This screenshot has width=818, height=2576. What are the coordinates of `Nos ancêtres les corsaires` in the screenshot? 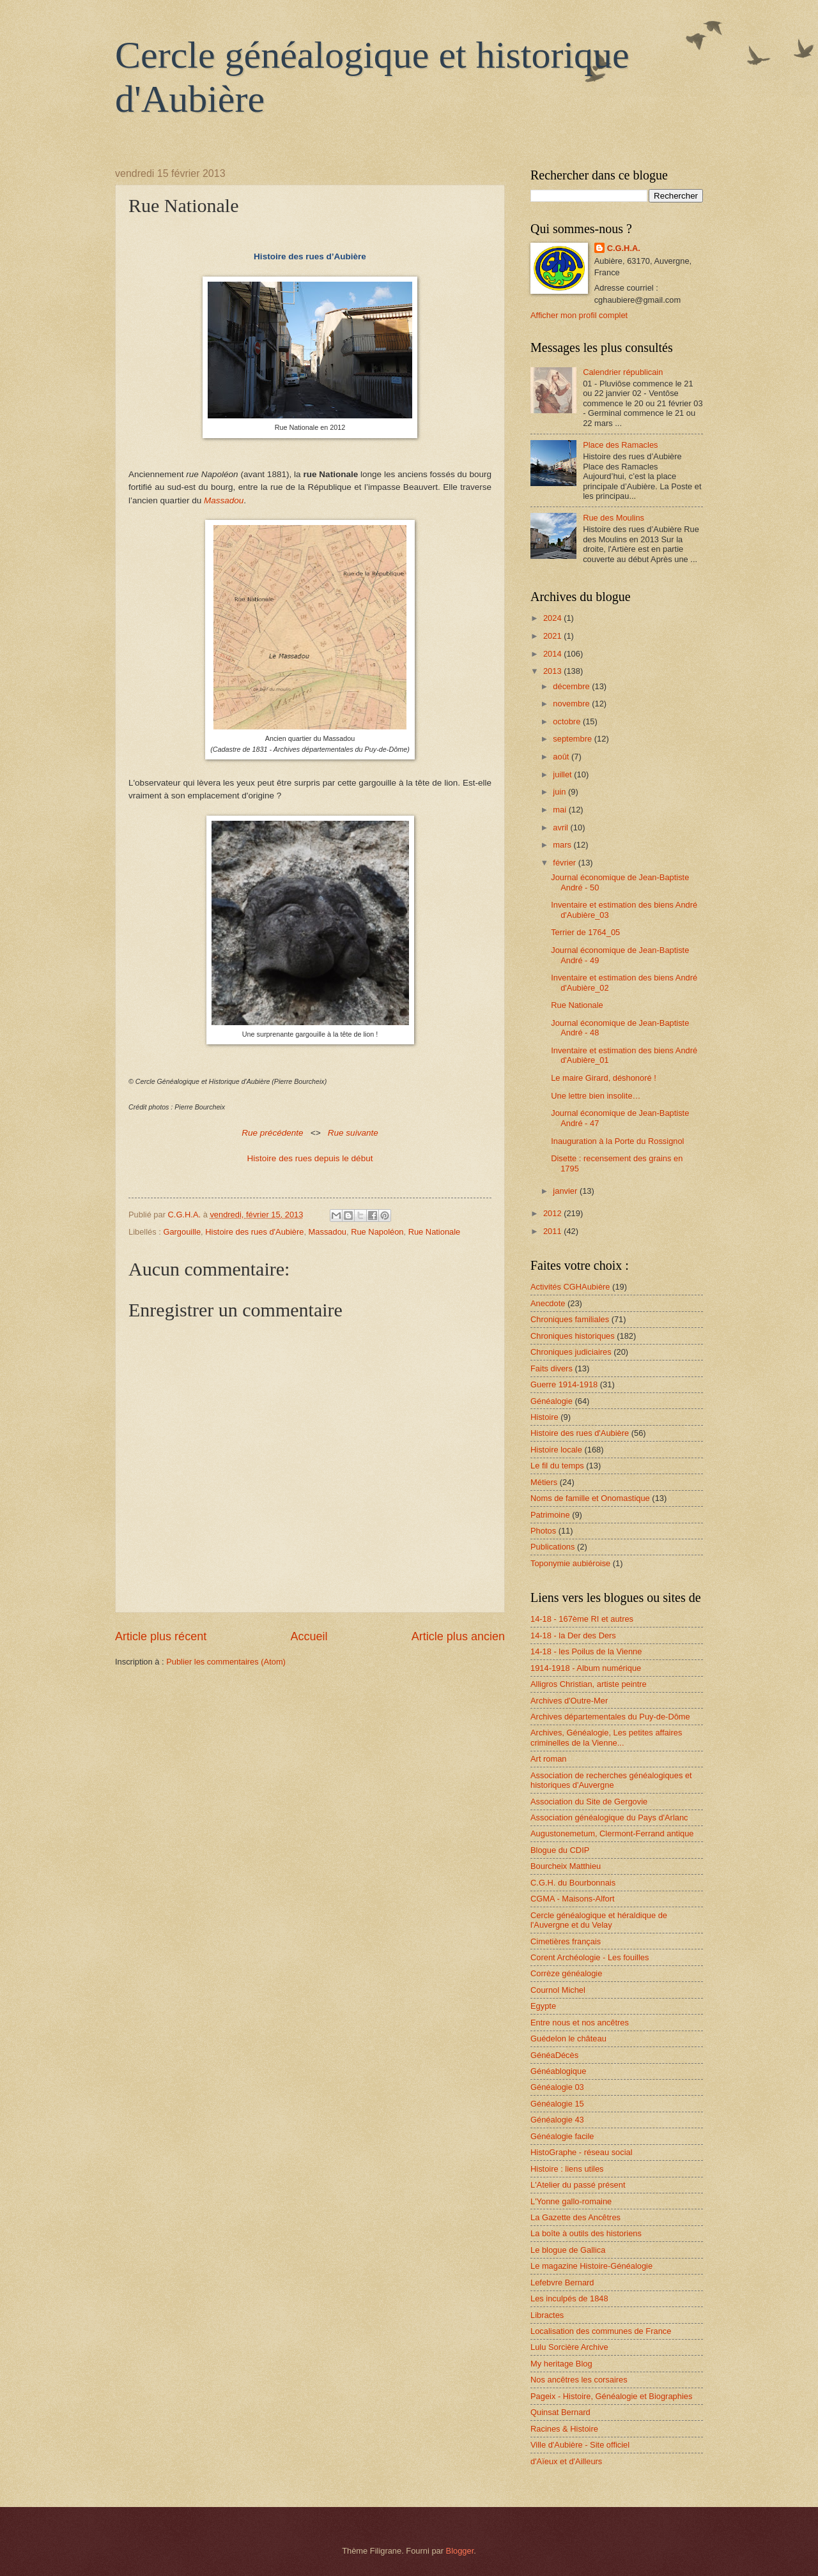 It's located at (579, 2379).